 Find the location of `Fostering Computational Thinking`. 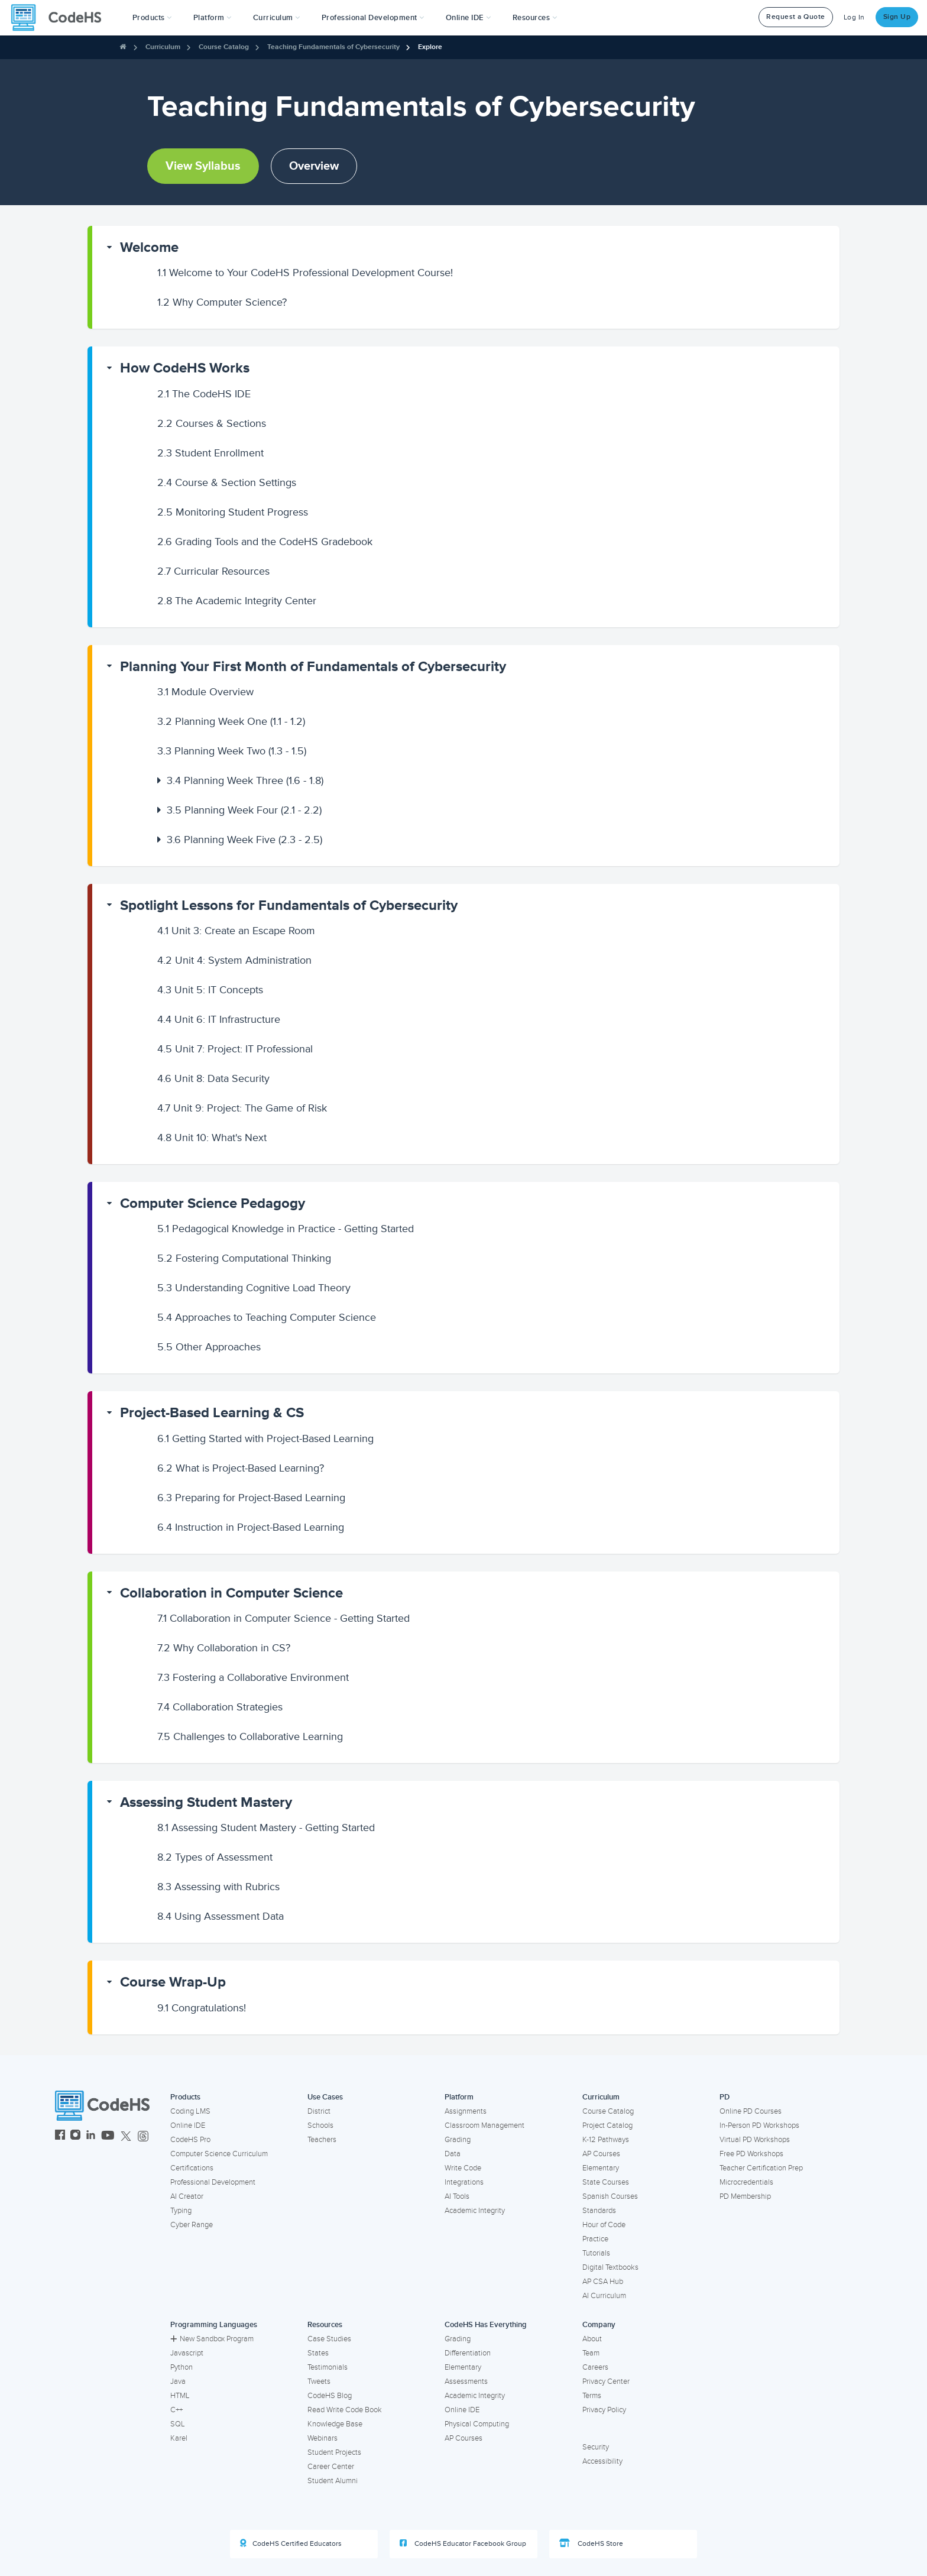

Fostering Computational Thinking is located at coordinates (244, 1258).